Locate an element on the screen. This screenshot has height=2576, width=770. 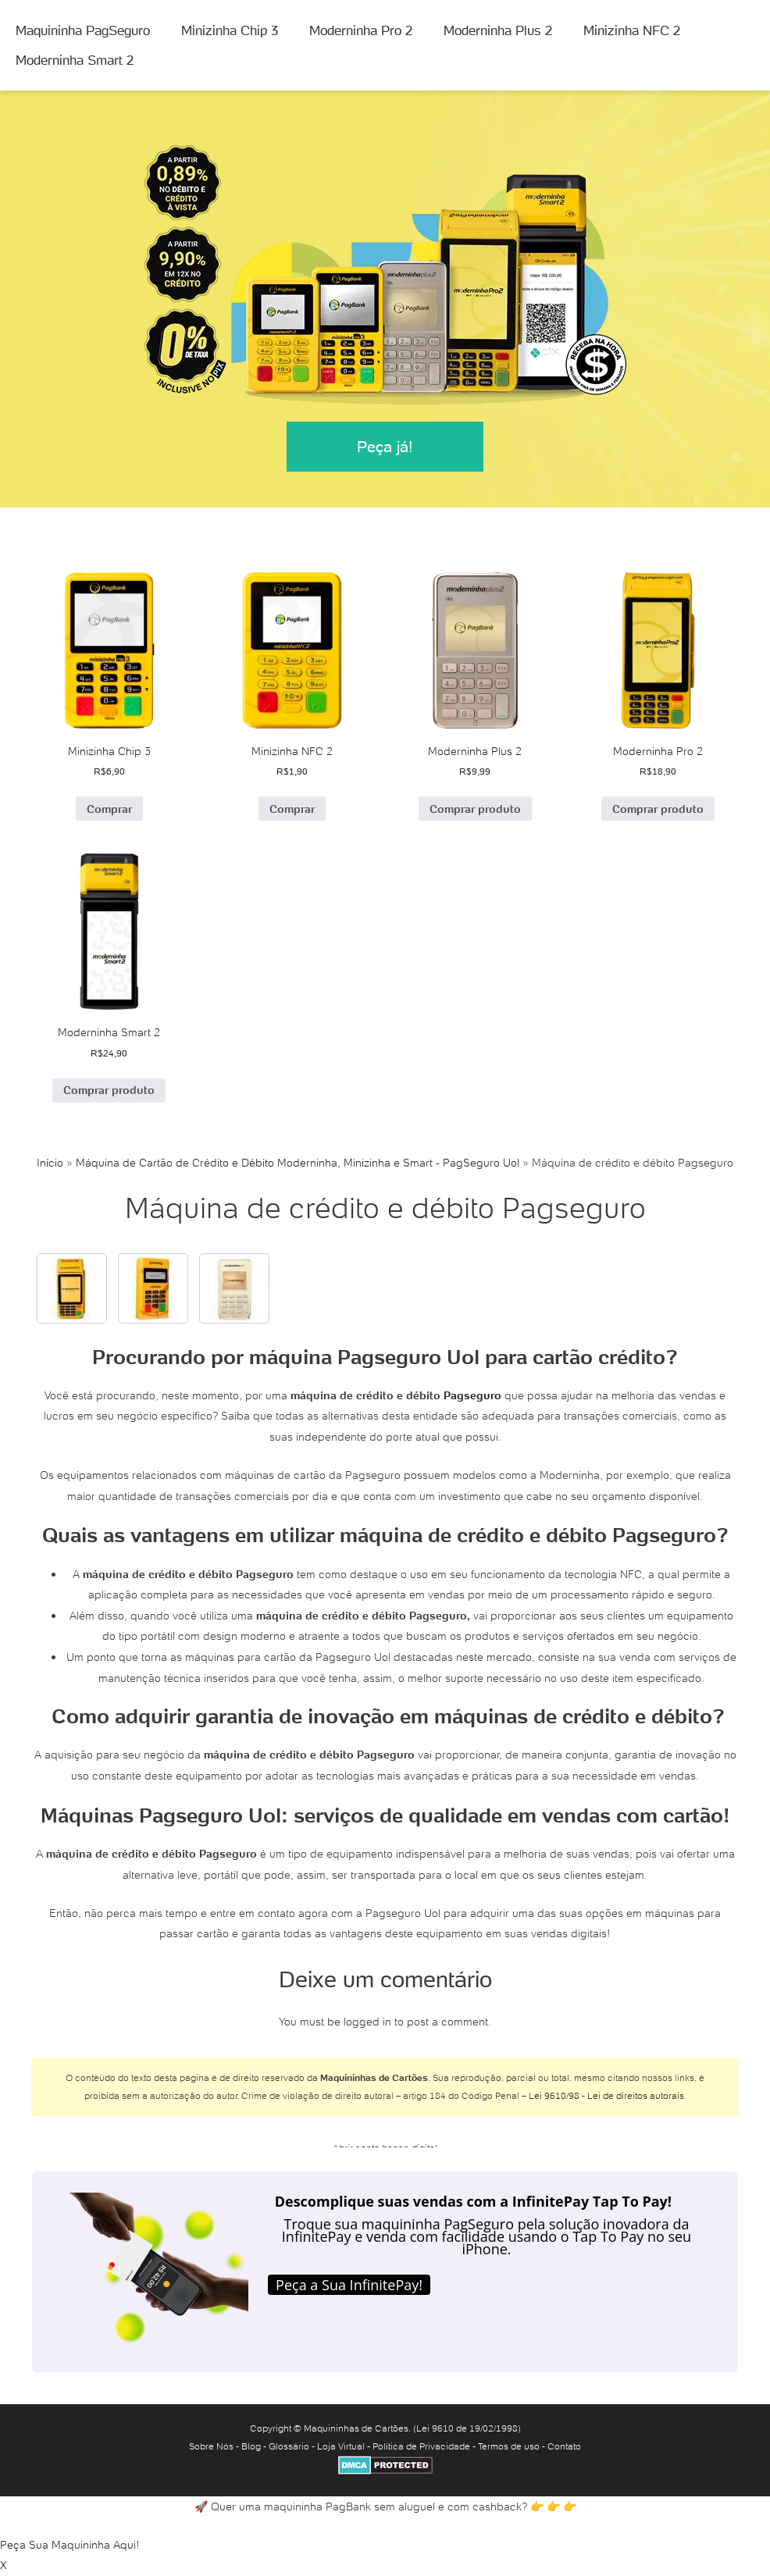
Moderninha Pro 2 is located at coordinates (360, 30).